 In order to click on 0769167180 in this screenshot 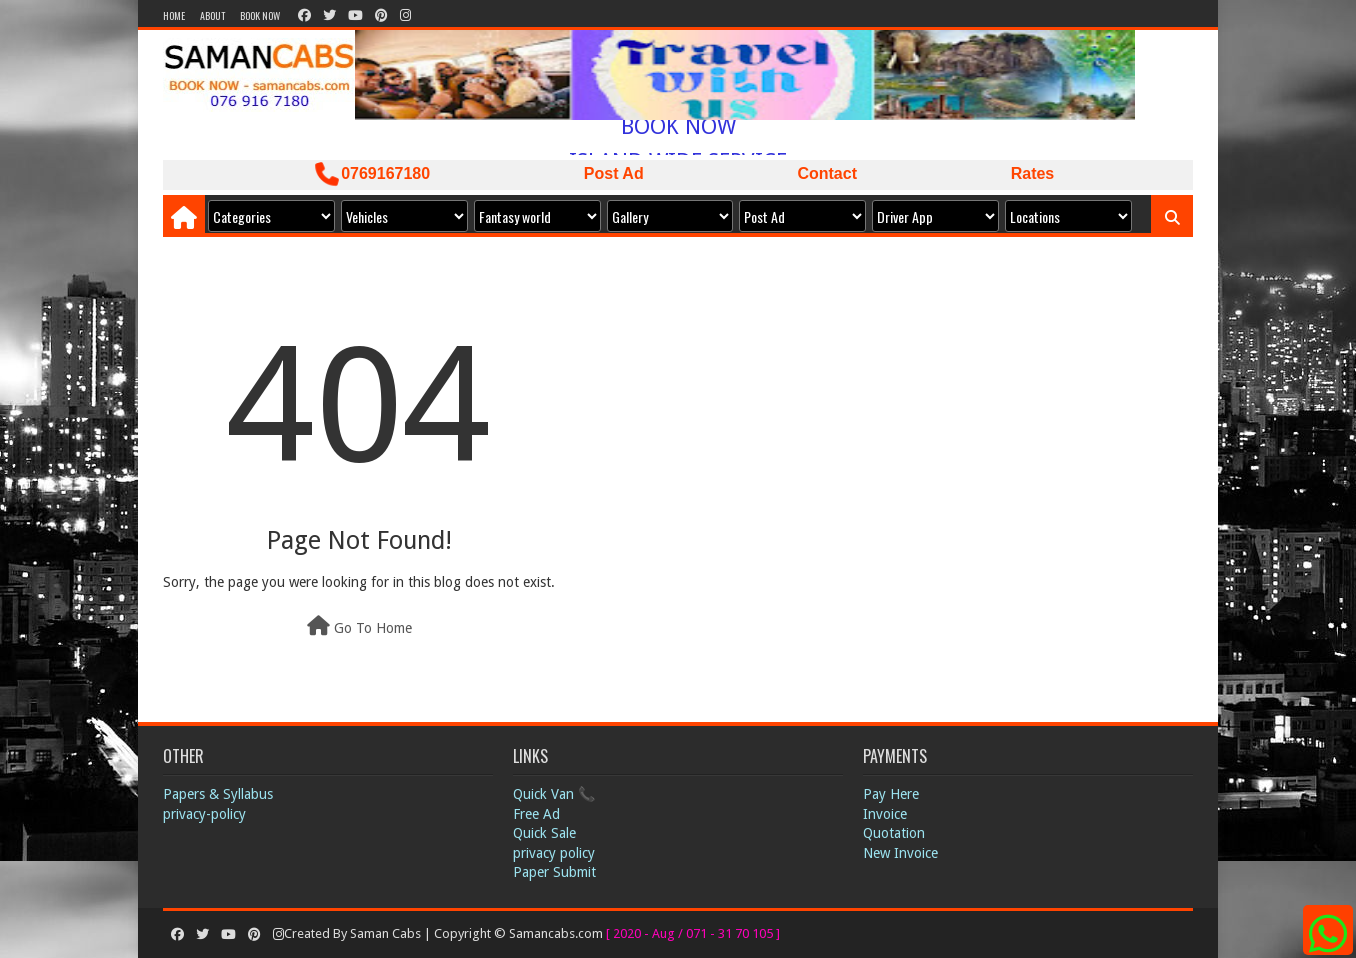, I will do `click(372, 173)`.